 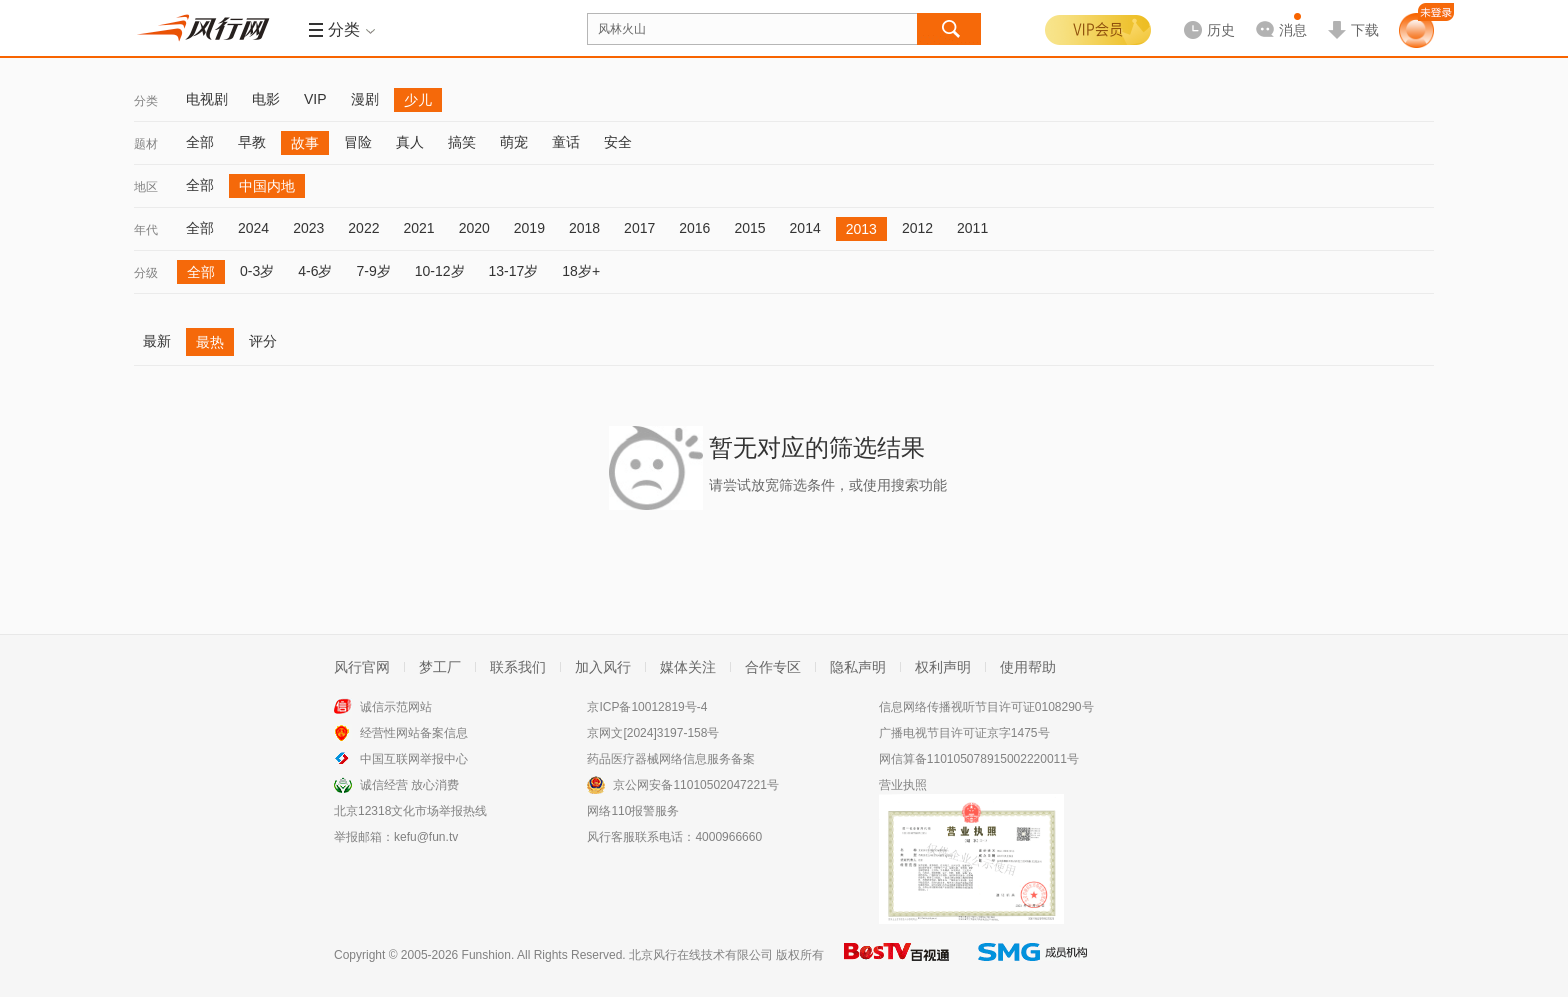 I want to click on 2024, so click(x=253, y=228).